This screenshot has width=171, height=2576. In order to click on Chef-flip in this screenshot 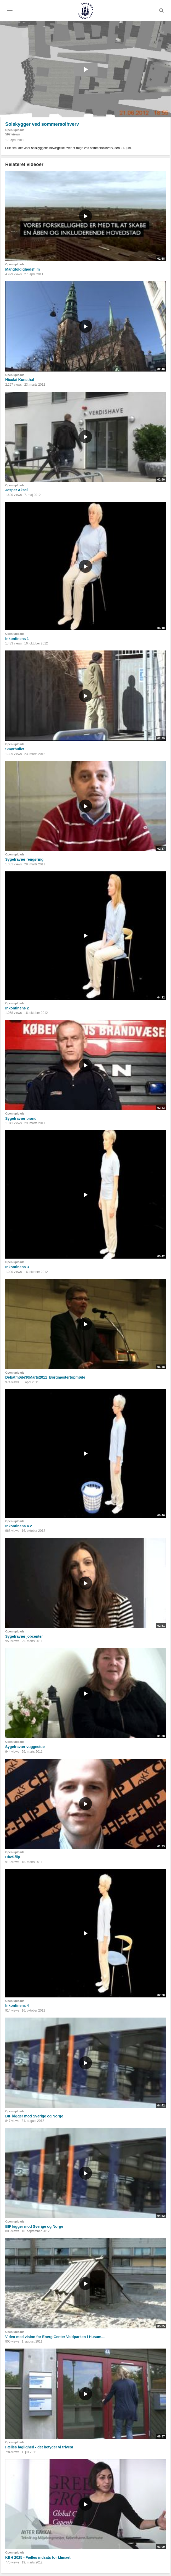, I will do `click(12, 1857)`.